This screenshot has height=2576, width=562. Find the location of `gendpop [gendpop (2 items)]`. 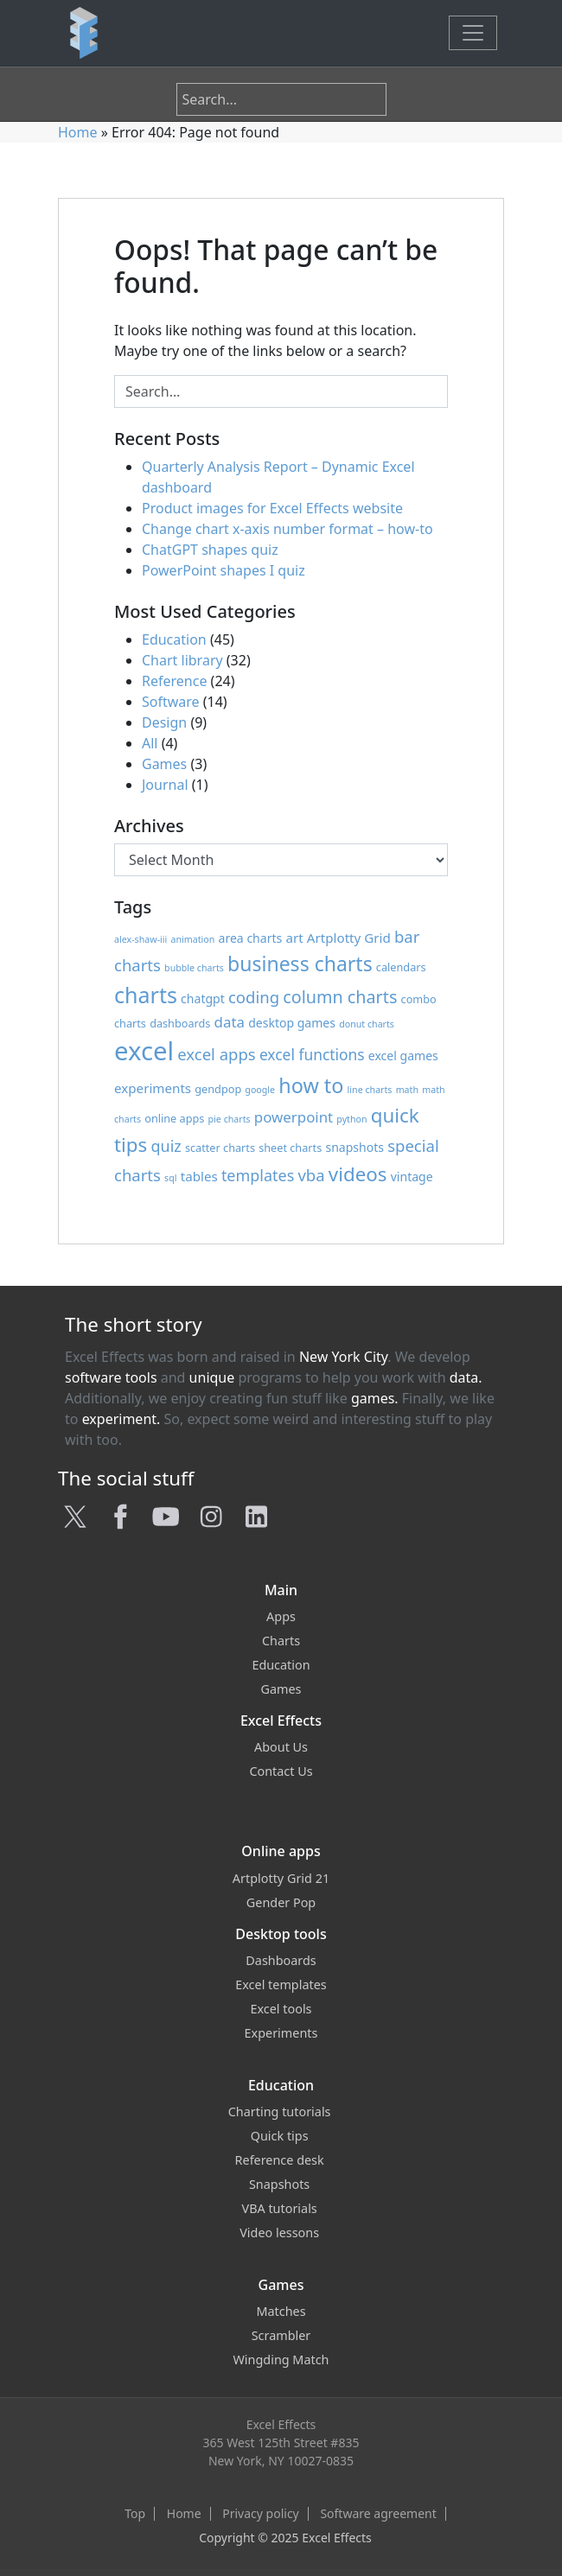

gendpop [gendpop (2 items)] is located at coordinates (218, 1089).